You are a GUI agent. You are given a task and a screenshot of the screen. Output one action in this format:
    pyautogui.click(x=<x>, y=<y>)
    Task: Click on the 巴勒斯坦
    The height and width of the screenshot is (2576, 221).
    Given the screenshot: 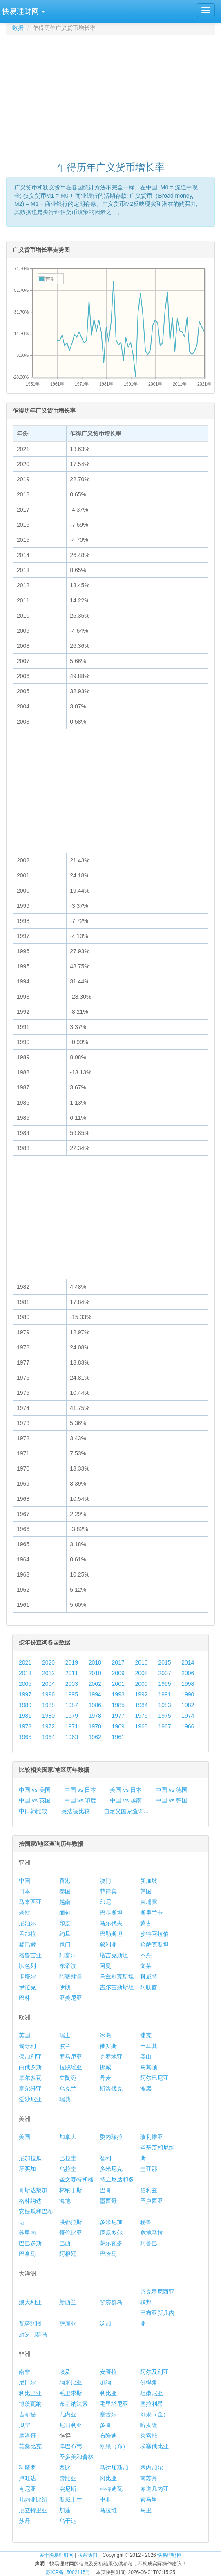 What is the action you would take?
    pyautogui.click(x=111, y=1934)
    